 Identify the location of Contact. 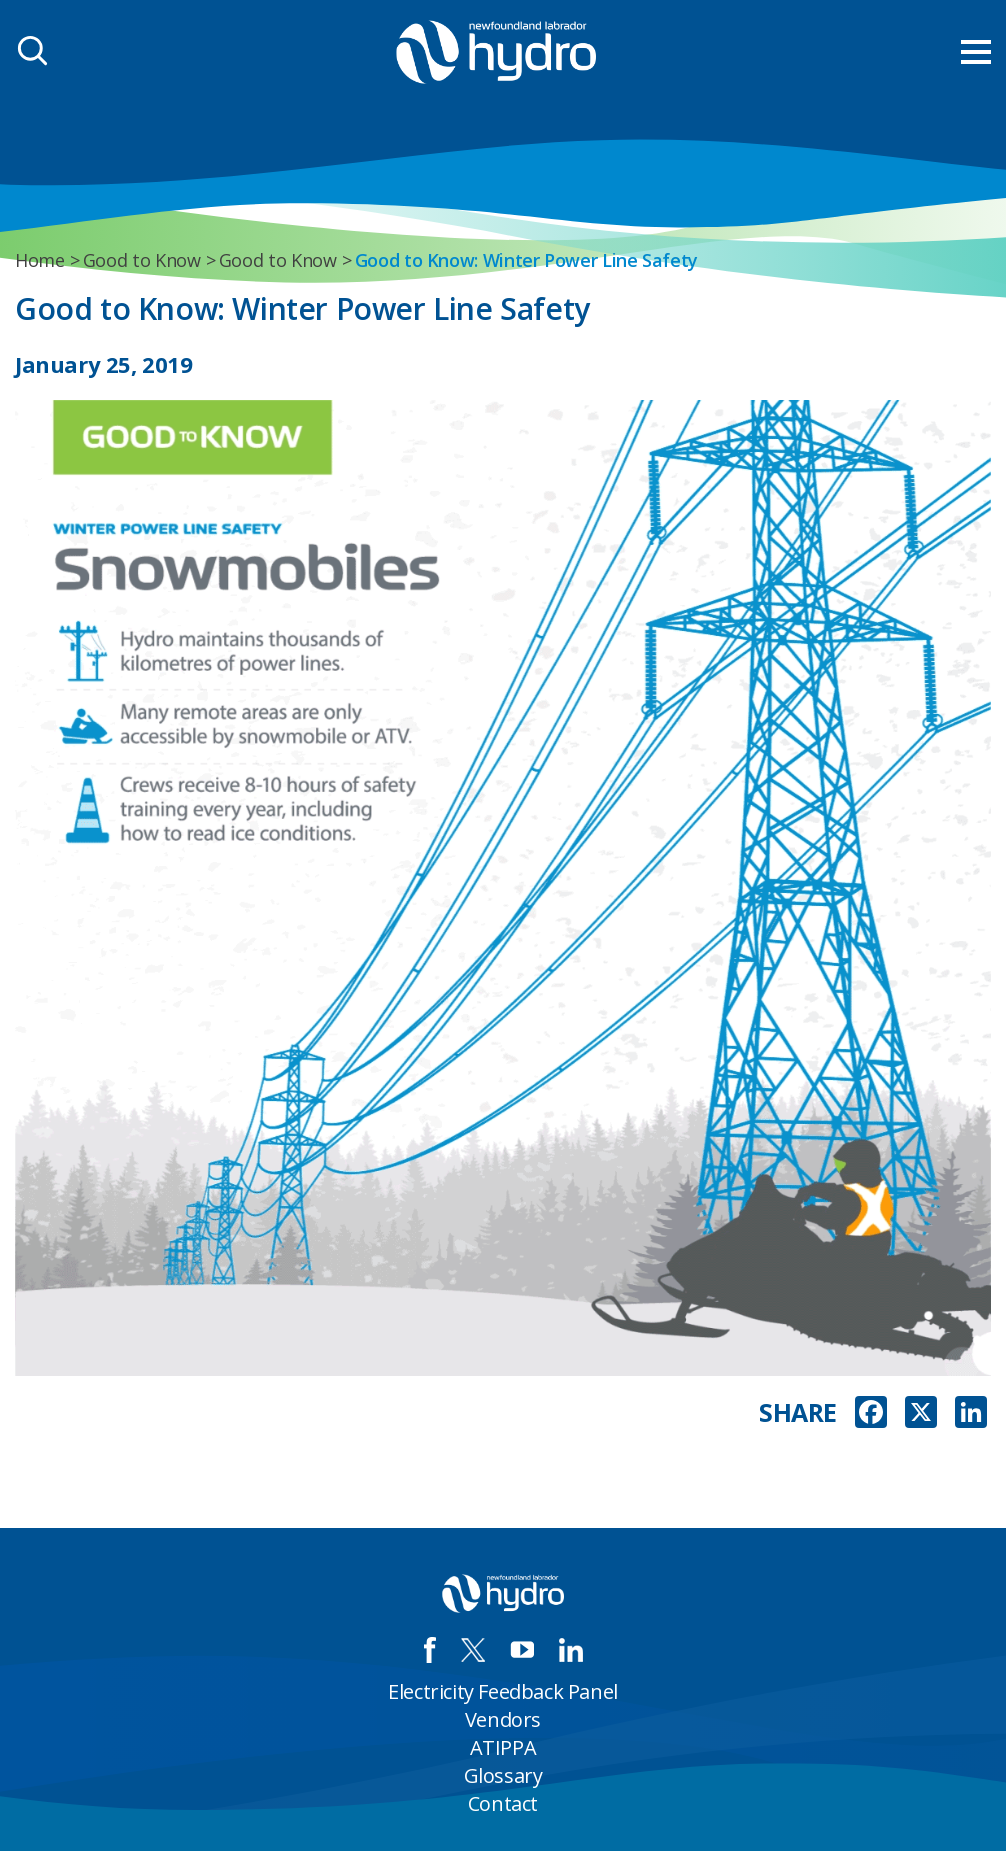
(503, 1803).